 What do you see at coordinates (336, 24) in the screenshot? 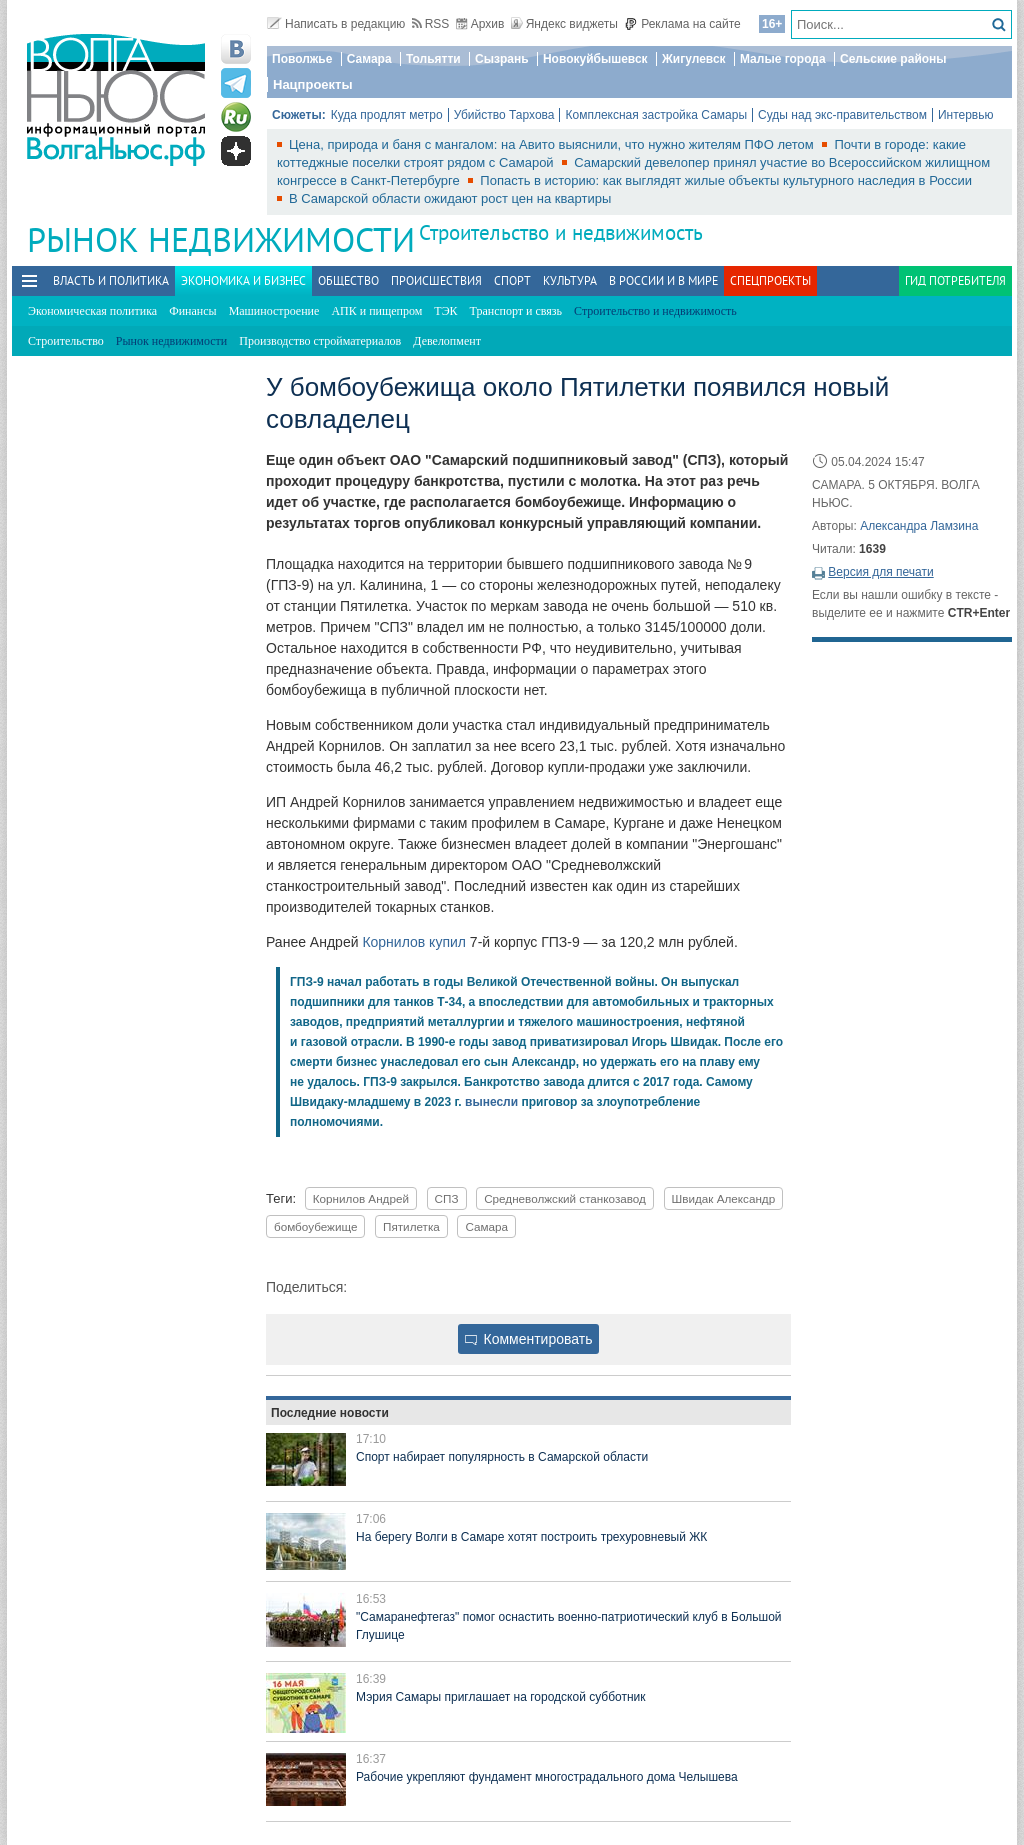
I see `Написать в редакцию` at bounding box center [336, 24].